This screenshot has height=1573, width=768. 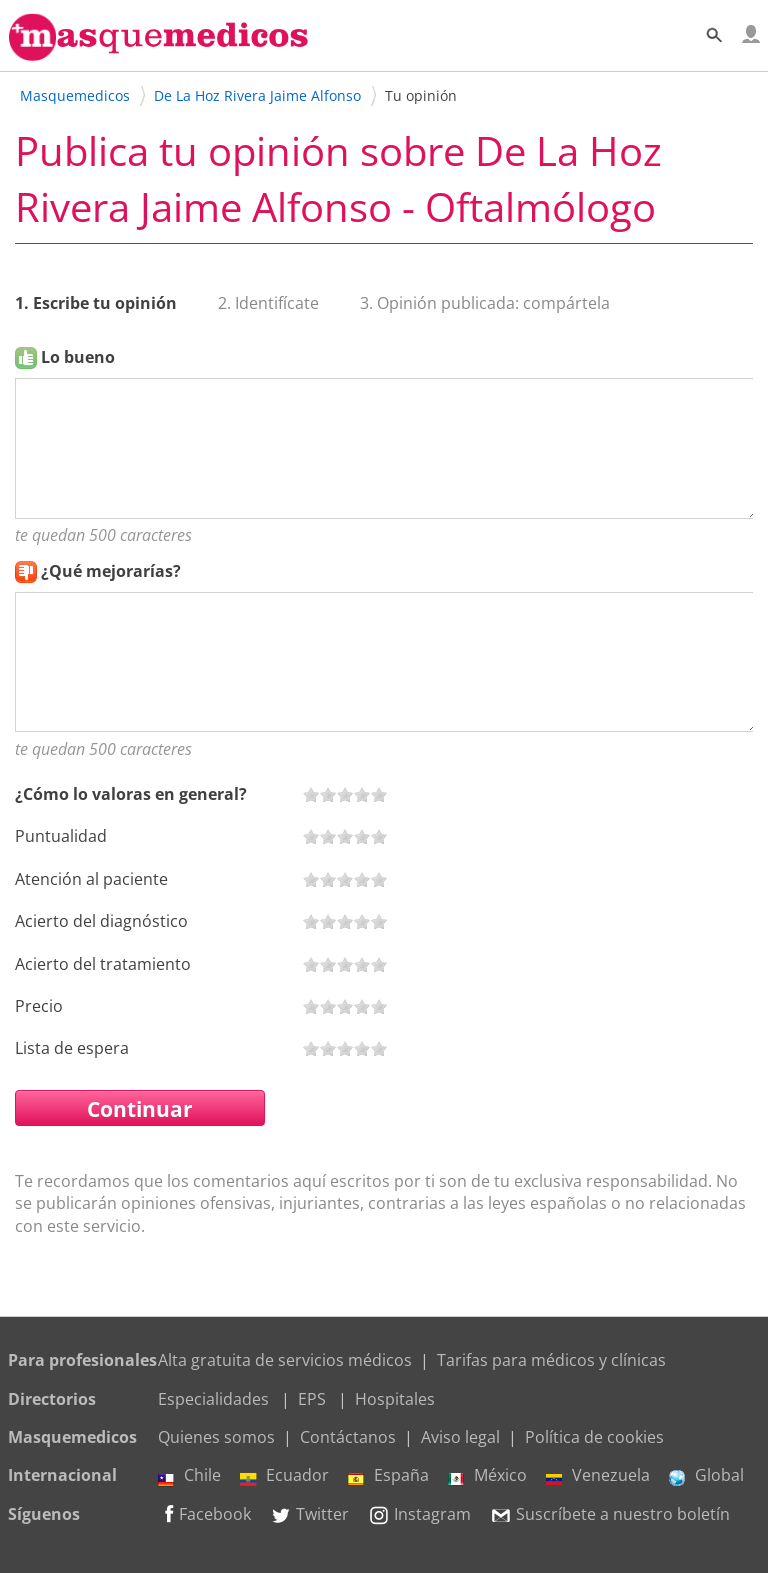 What do you see at coordinates (419, 1514) in the screenshot?
I see `Instagram` at bounding box center [419, 1514].